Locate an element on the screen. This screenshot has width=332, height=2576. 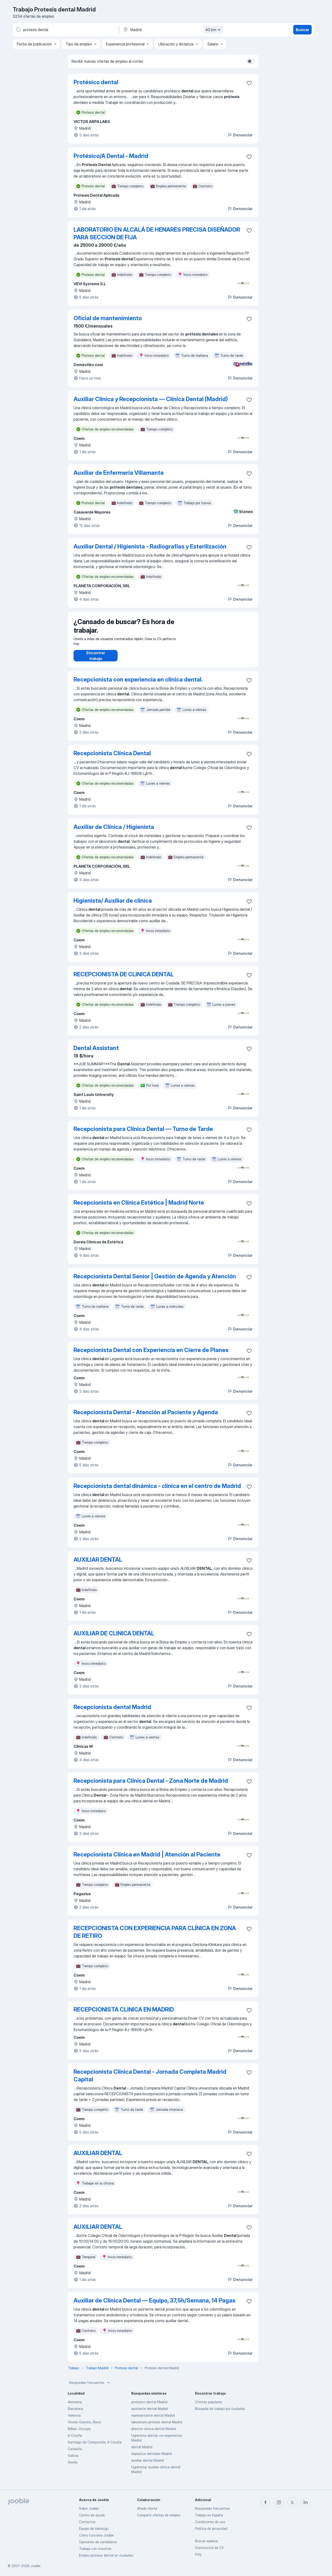
Protésico/A Dental - Madrid is located at coordinates (111, 155).